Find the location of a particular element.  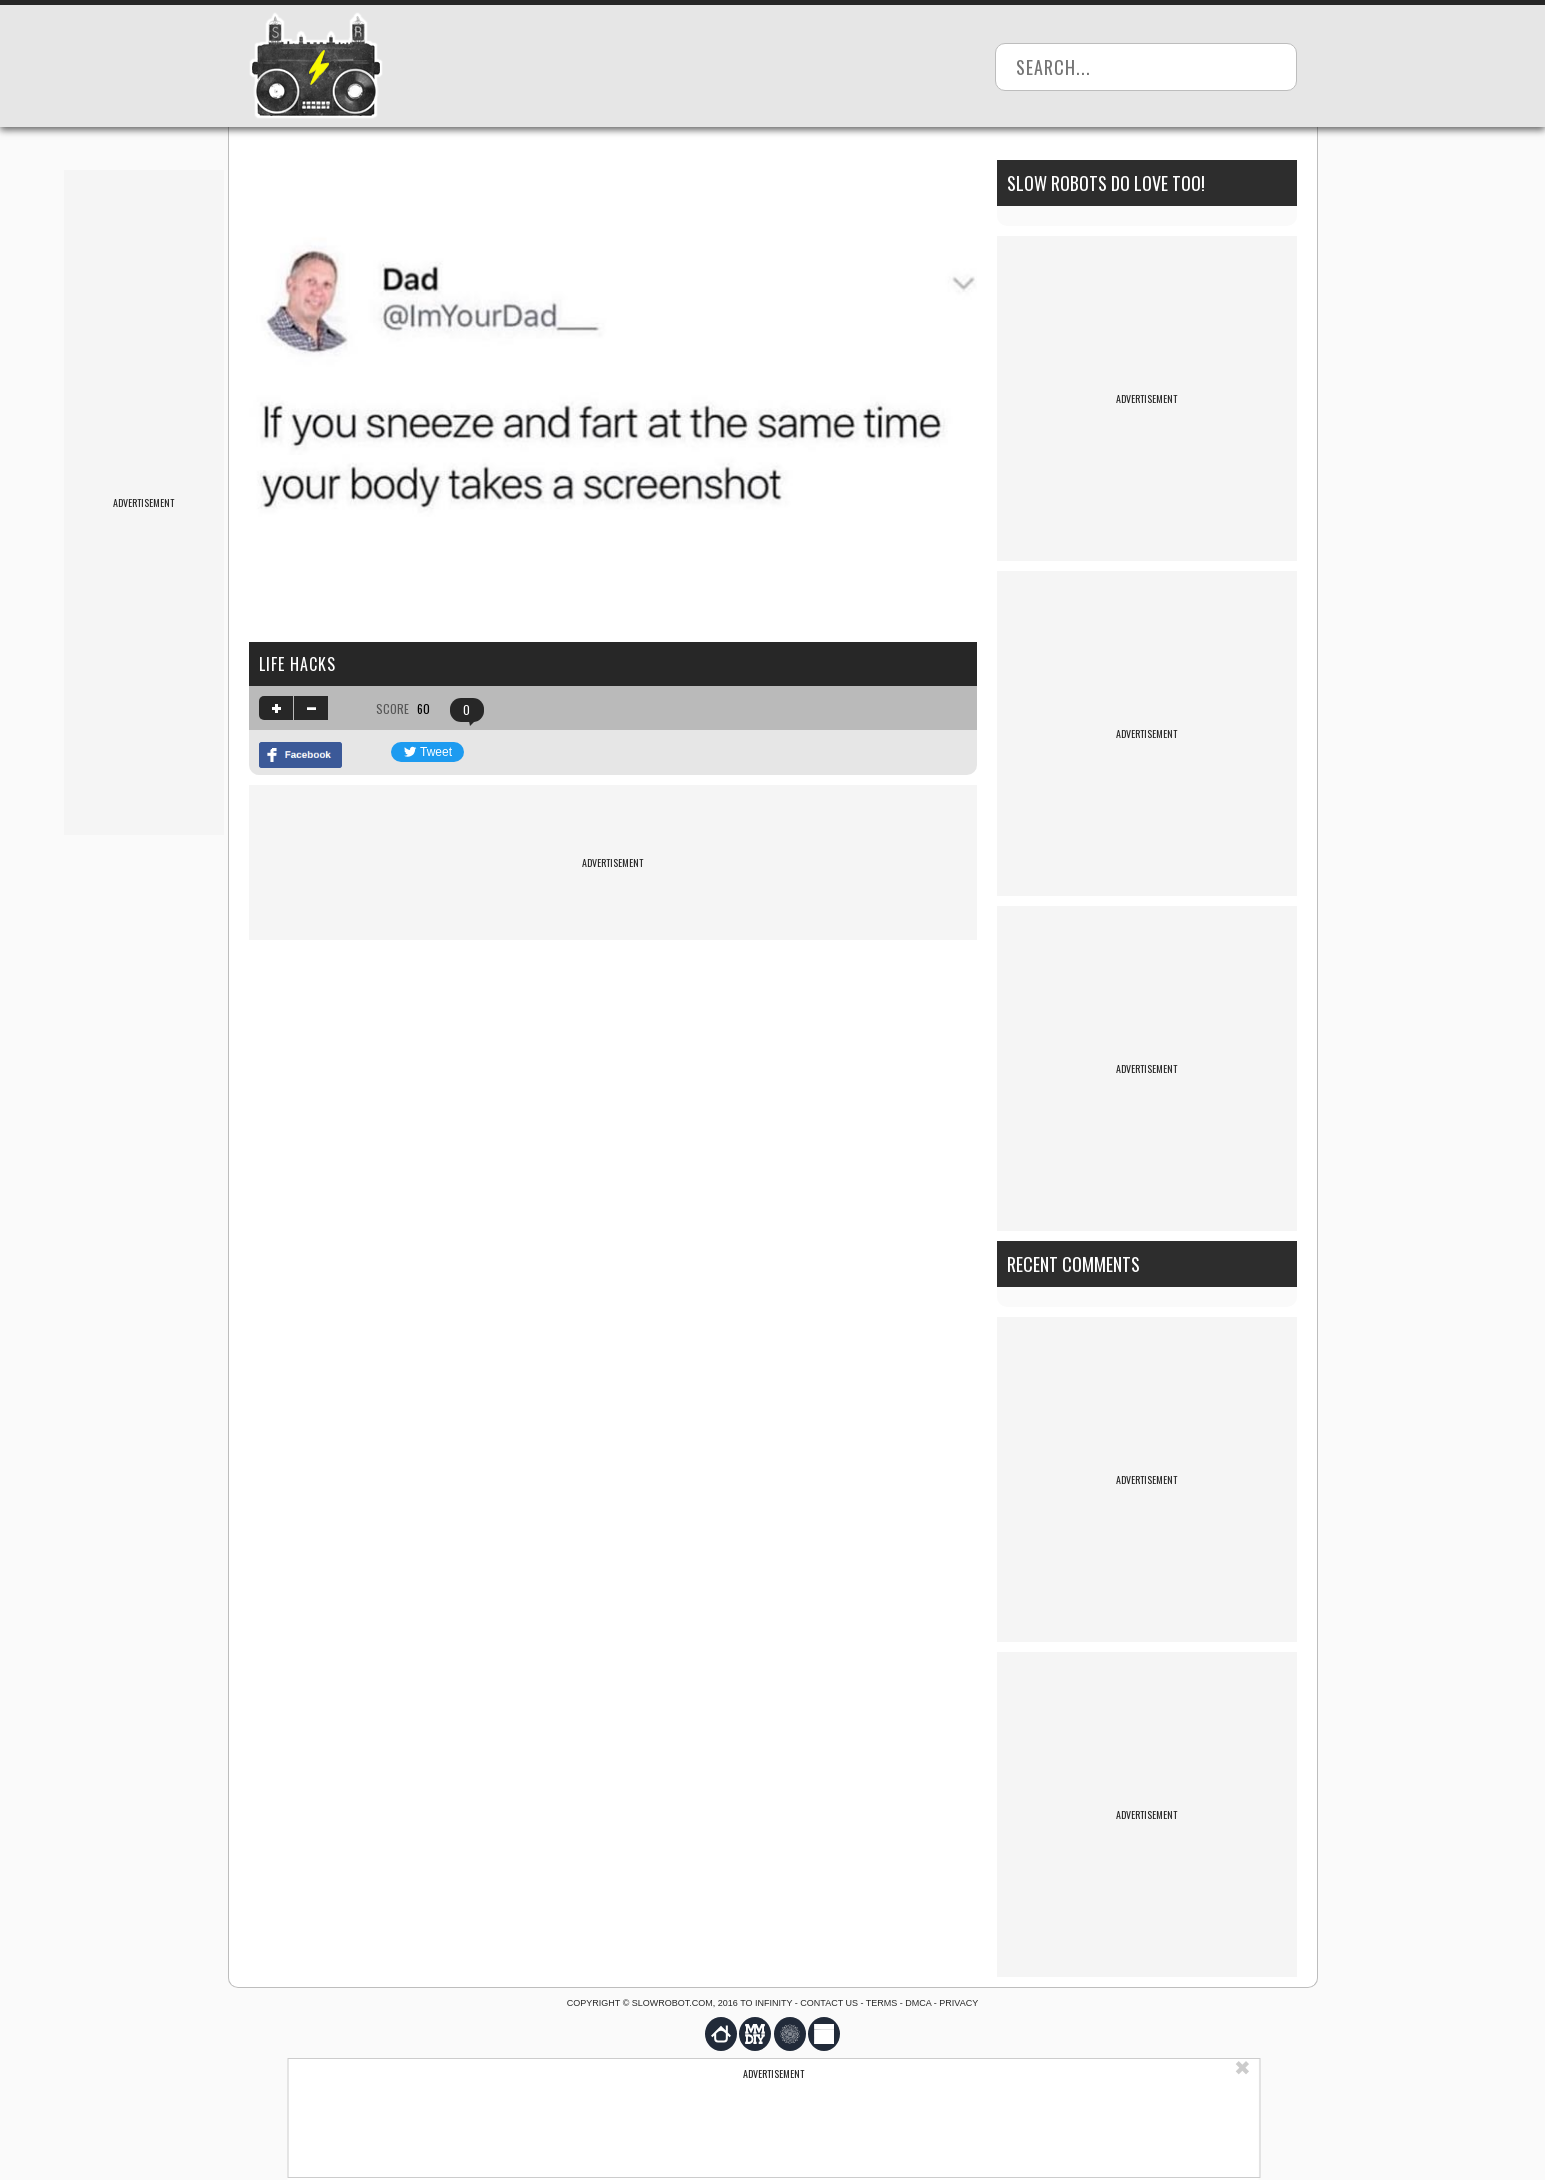

Contact us is located at coordinates (829, 2003).